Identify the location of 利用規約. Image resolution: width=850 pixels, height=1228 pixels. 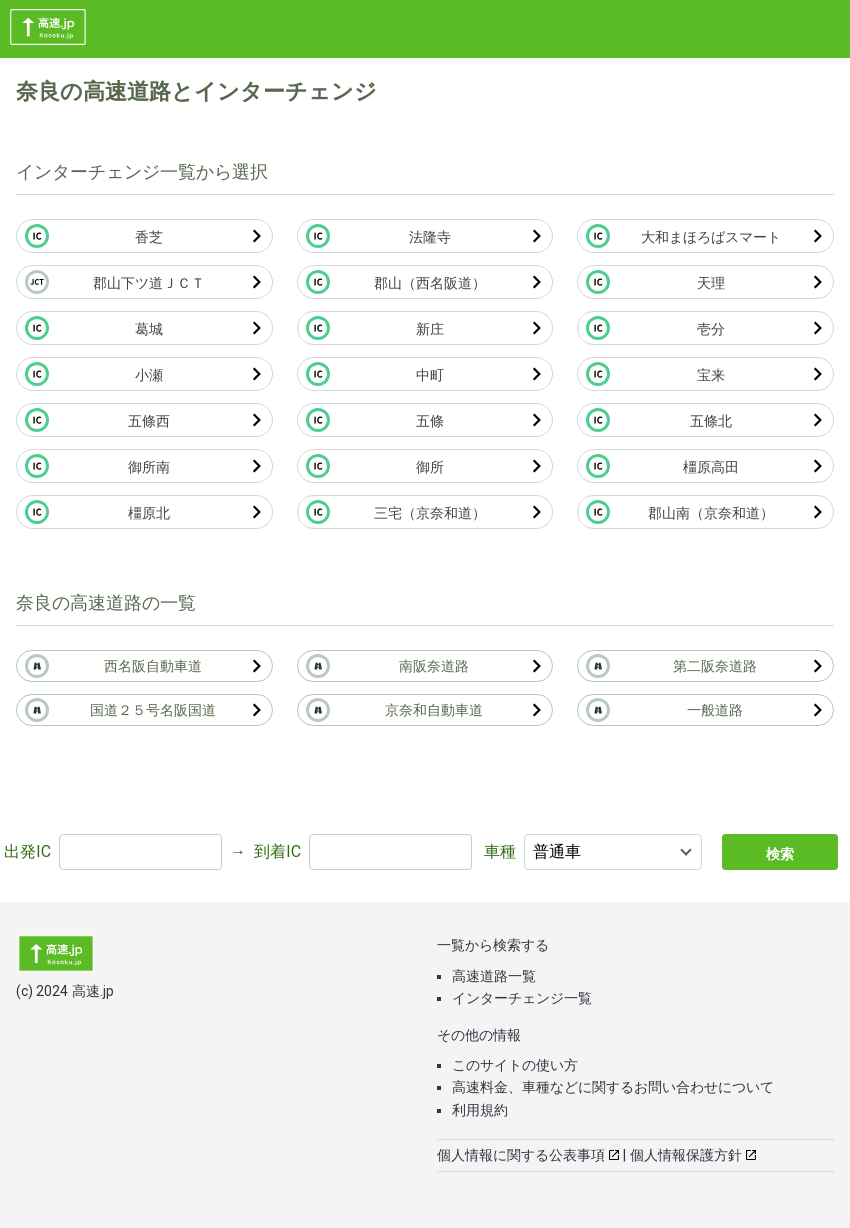
(480, 1110).